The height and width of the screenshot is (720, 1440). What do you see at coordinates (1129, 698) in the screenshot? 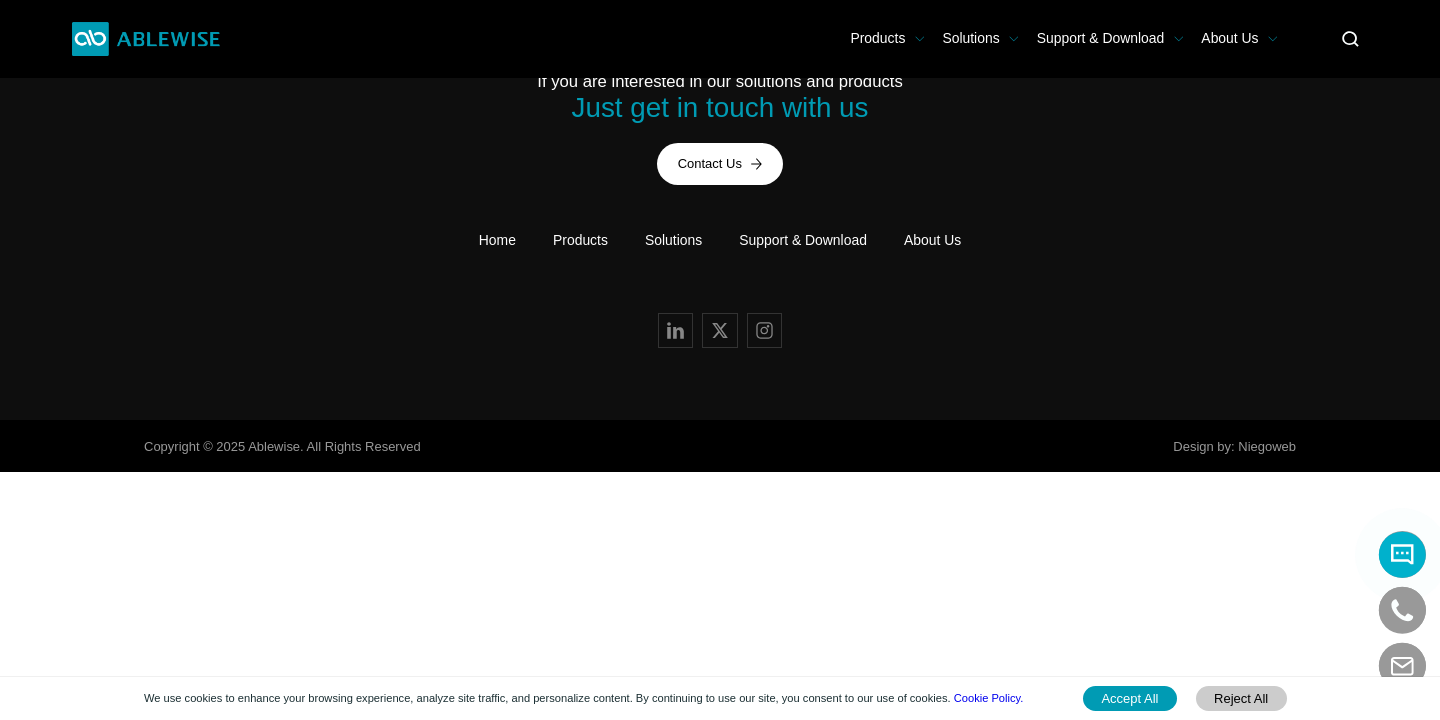
I see `Accept All` at bounding box center [1129, 698].